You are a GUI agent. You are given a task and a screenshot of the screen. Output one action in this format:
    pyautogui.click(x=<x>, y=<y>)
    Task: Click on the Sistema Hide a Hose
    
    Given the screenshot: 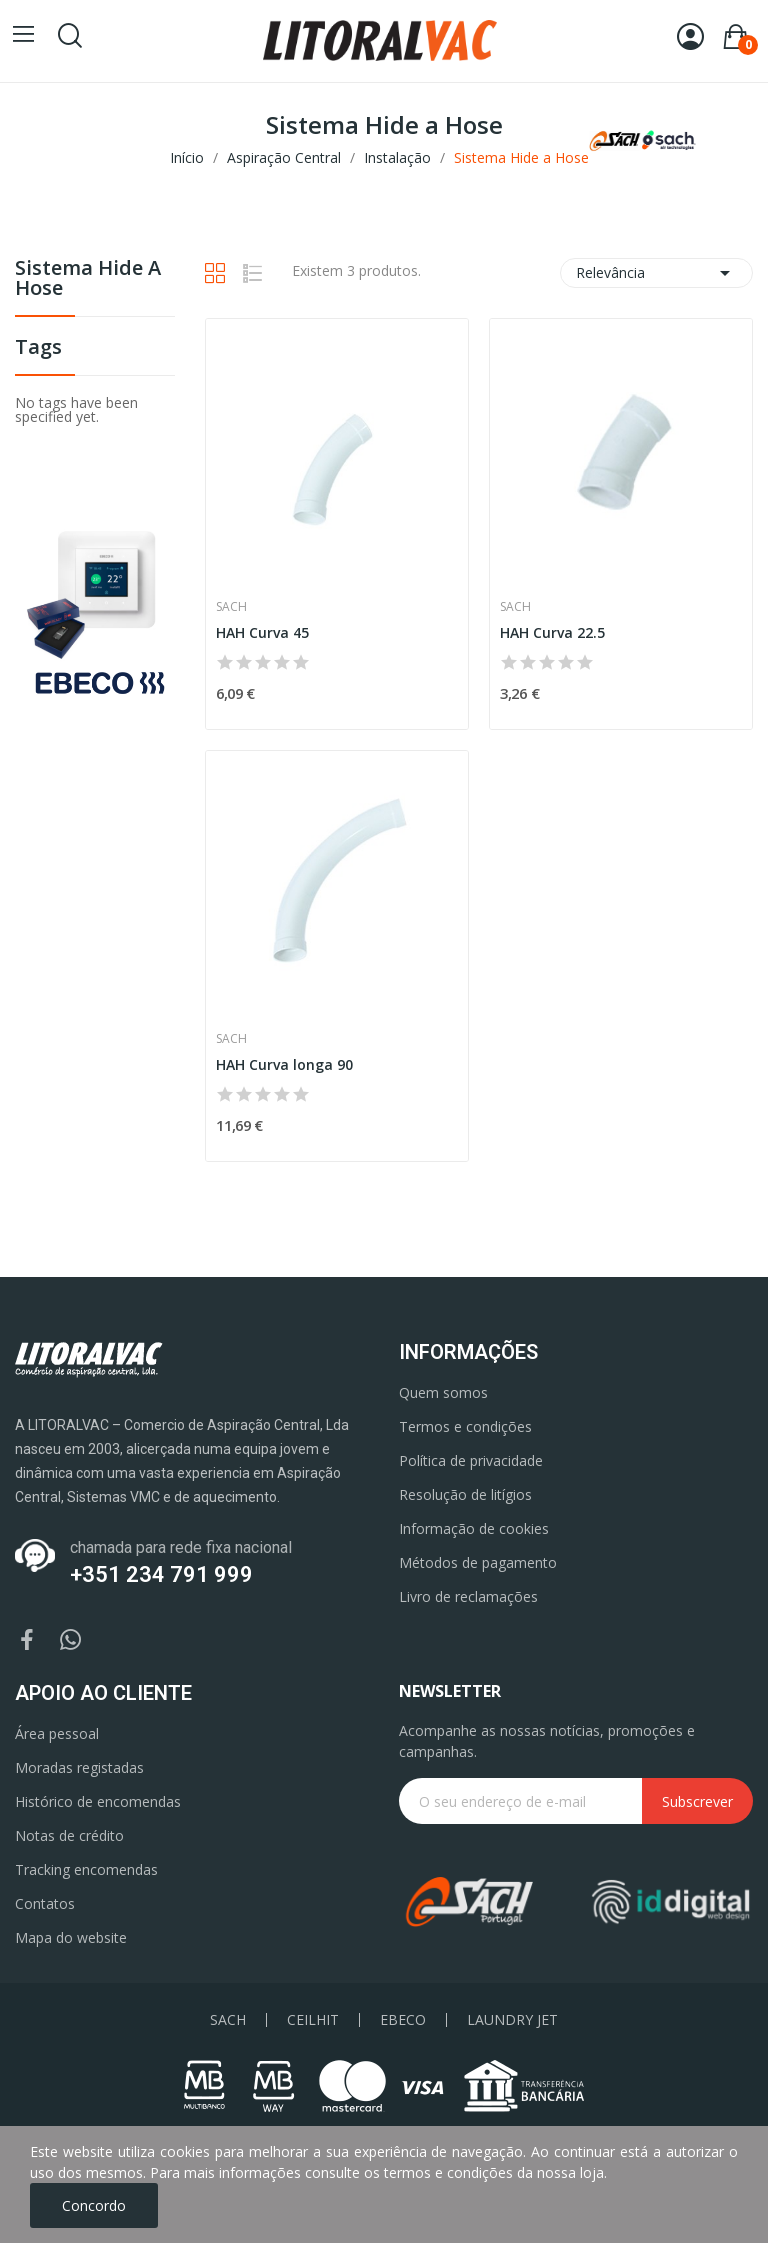 What is the action you would take?
    pyautogui.click(x=88, y=279)
    